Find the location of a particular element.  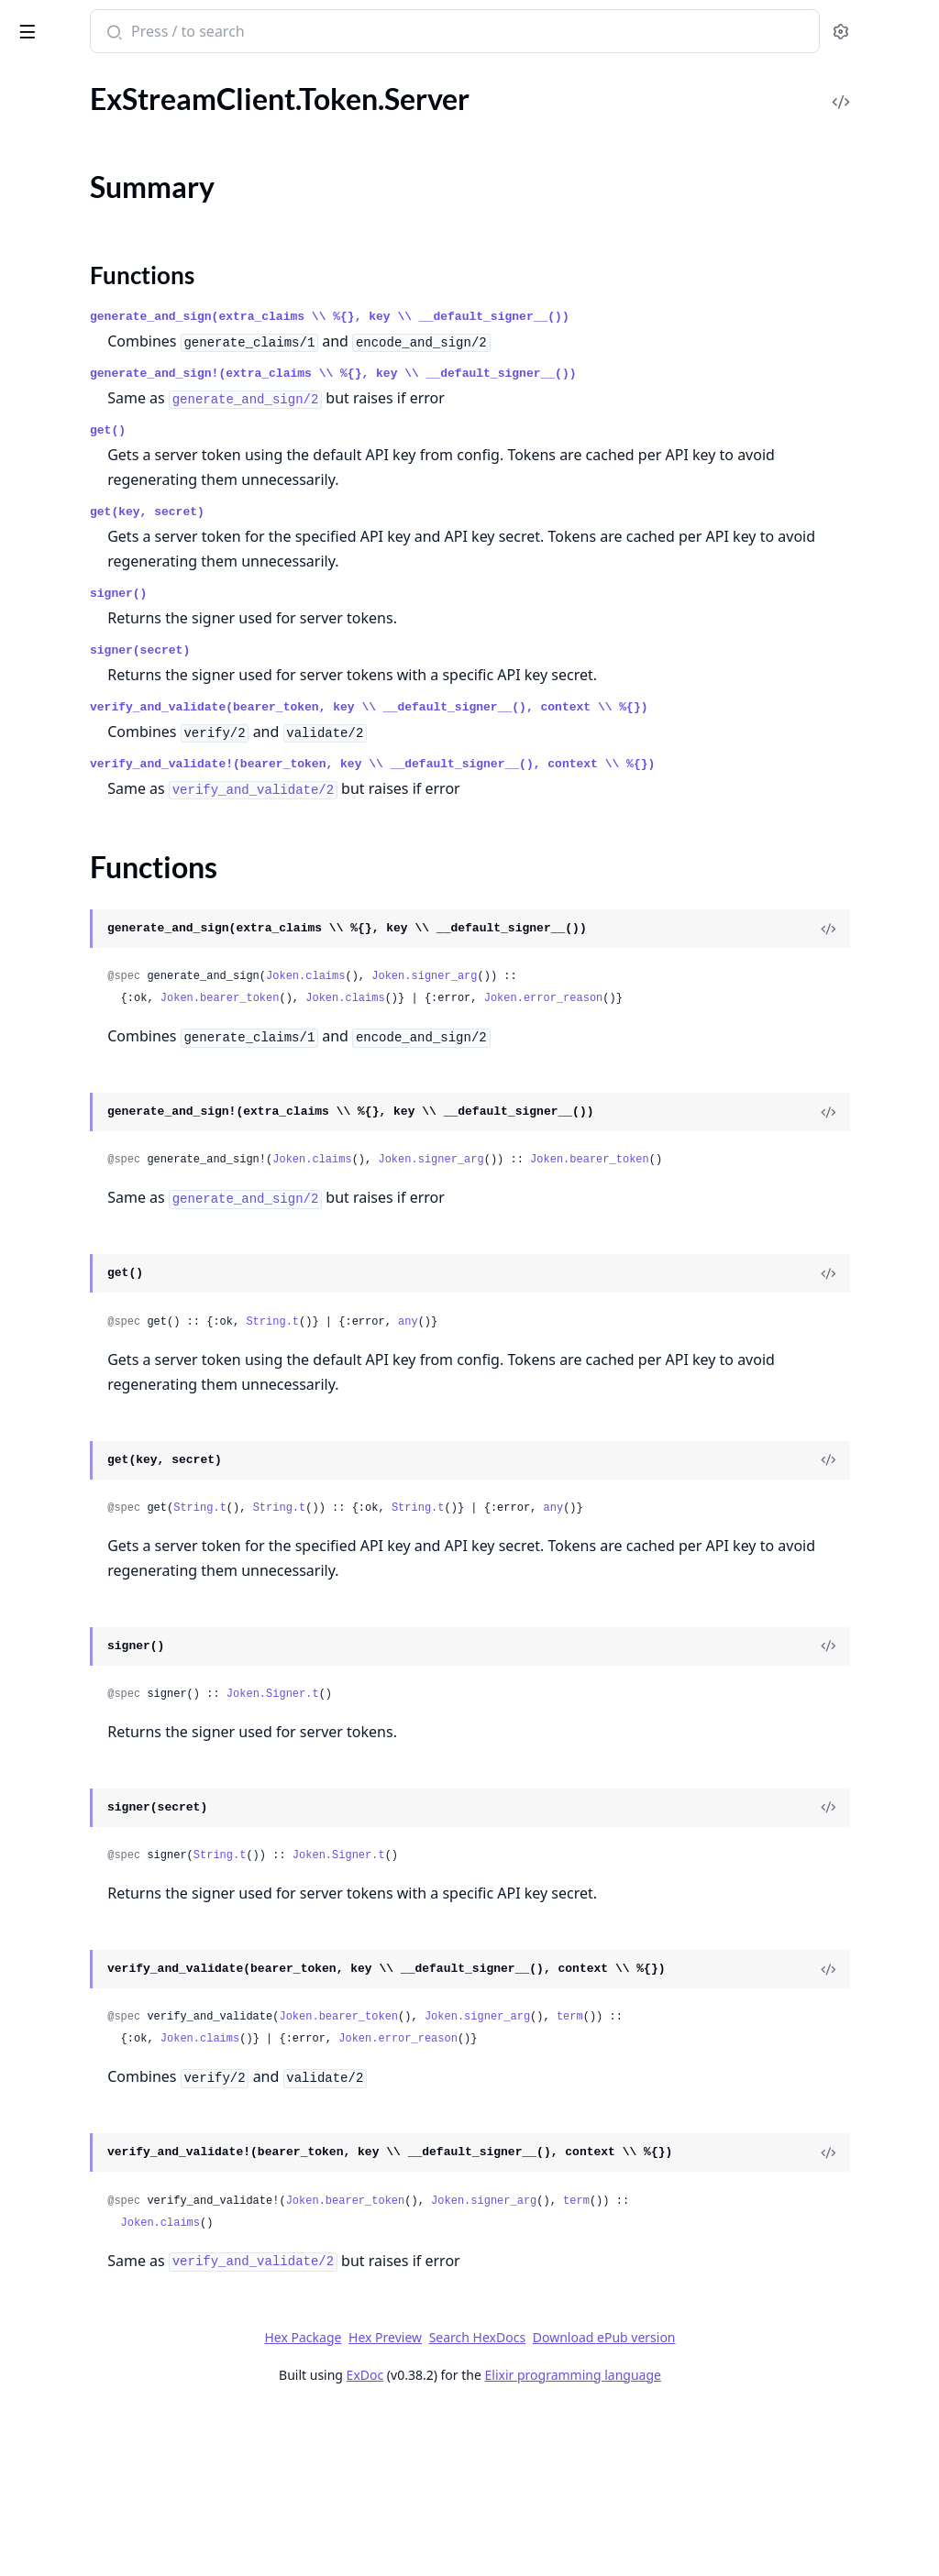

[Submit Search] is located at coordinates (352, 33).